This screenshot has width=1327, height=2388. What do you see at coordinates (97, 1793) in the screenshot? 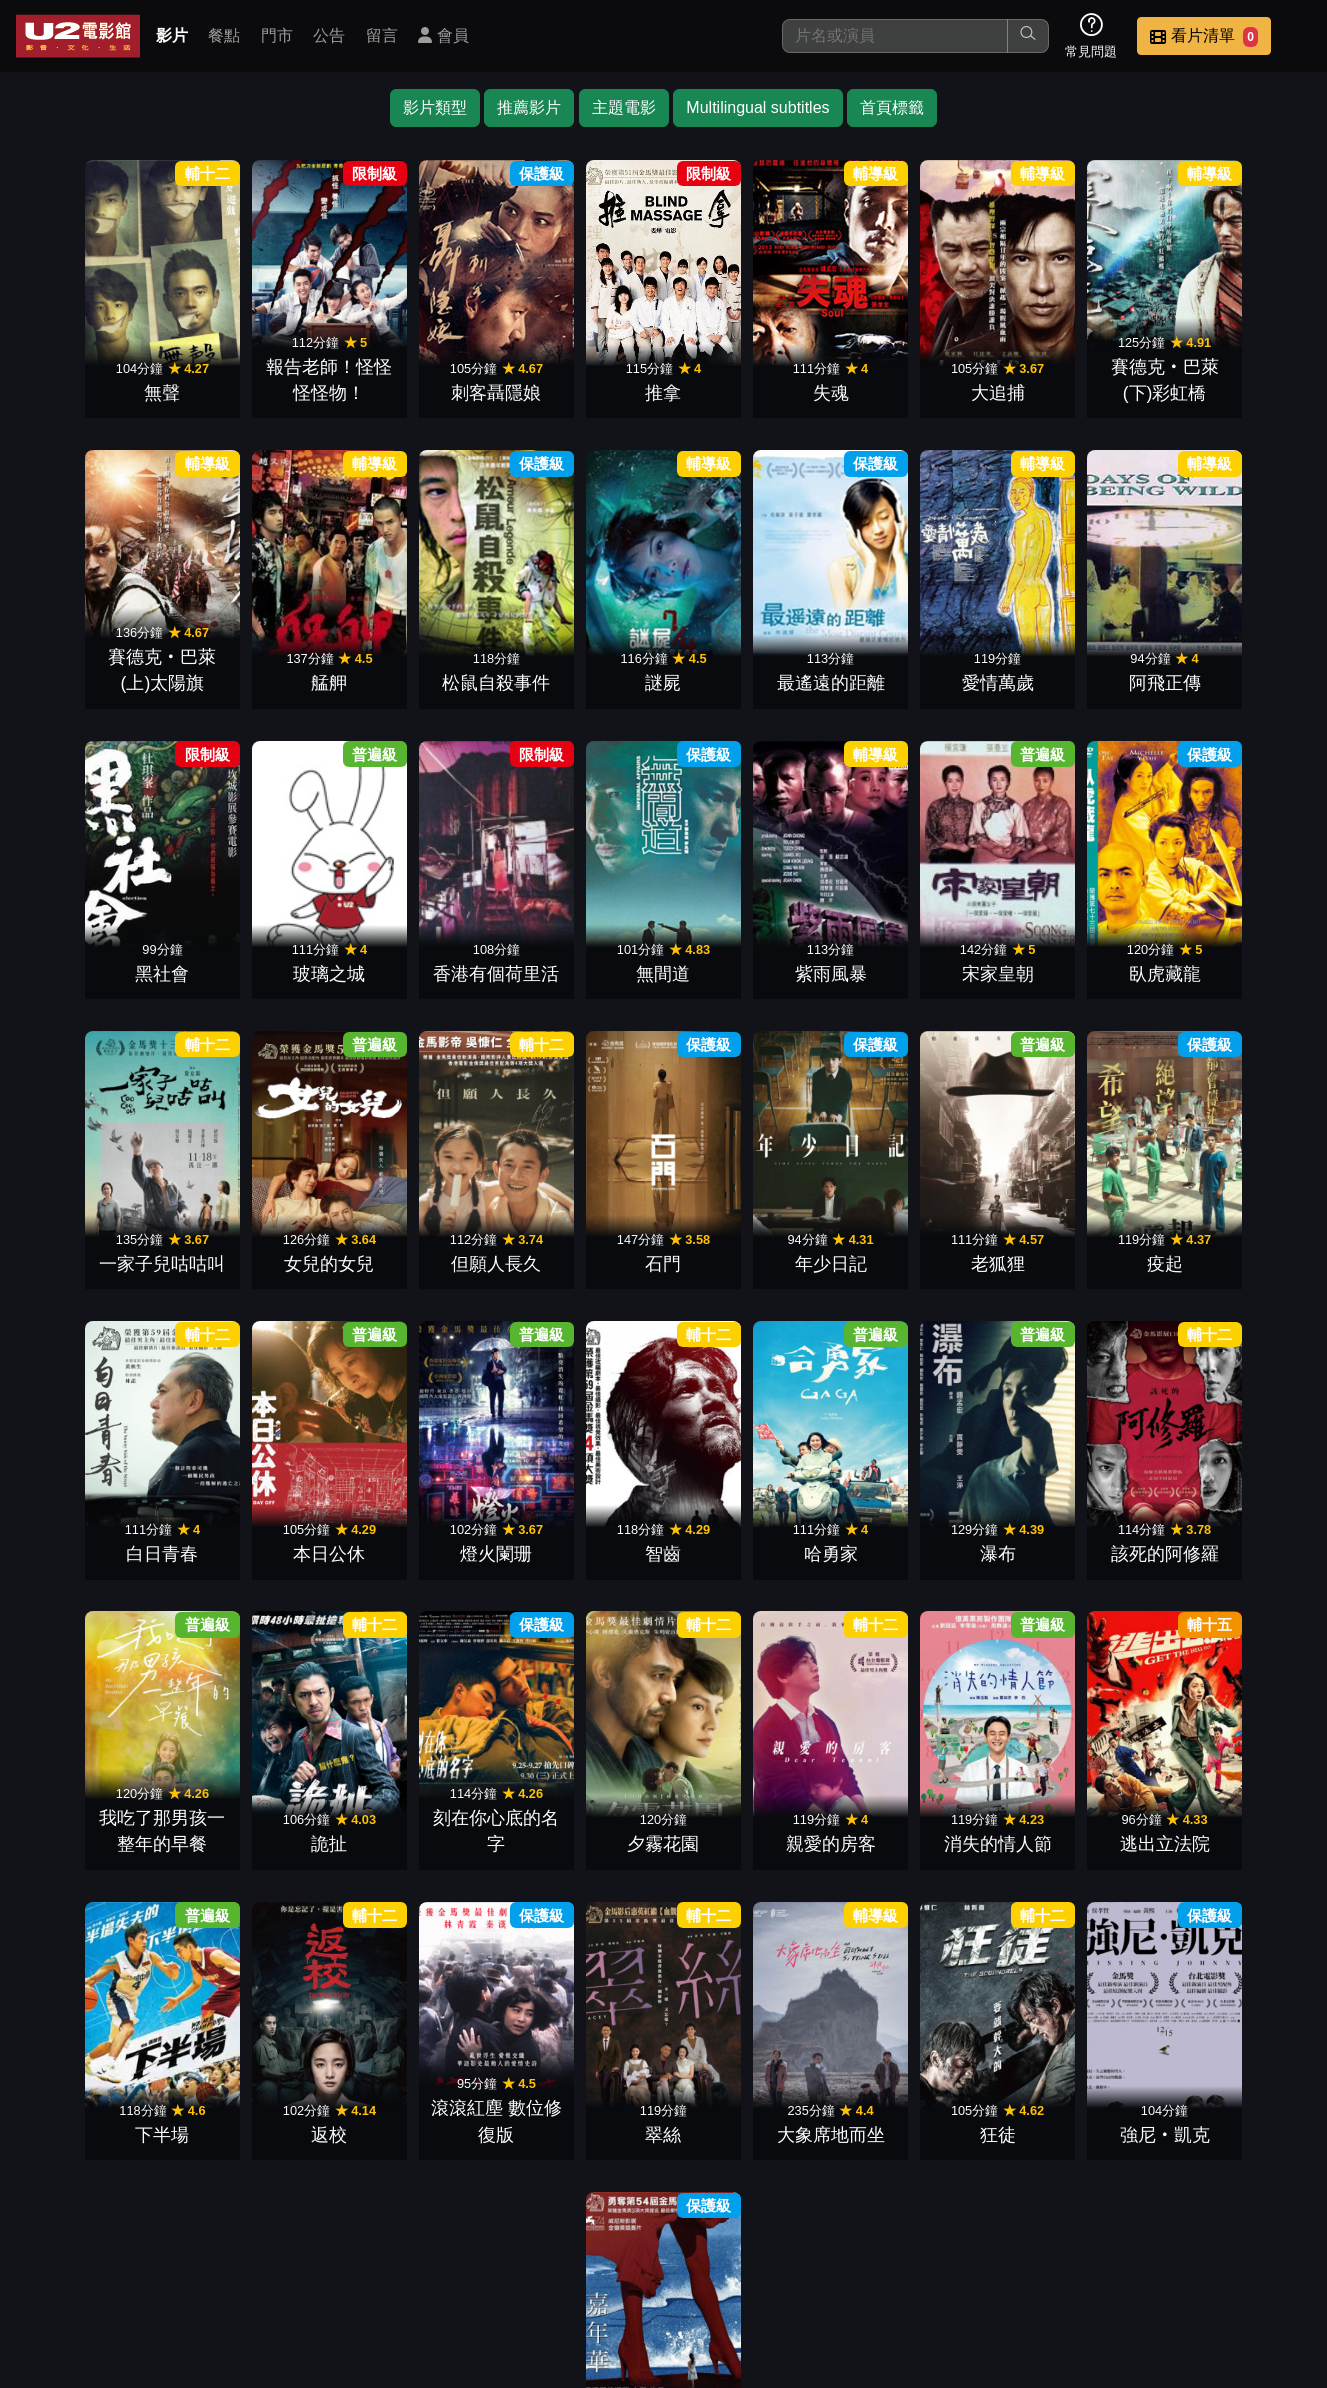
I see `消失的情人節` at bounding box center [97, 1793].